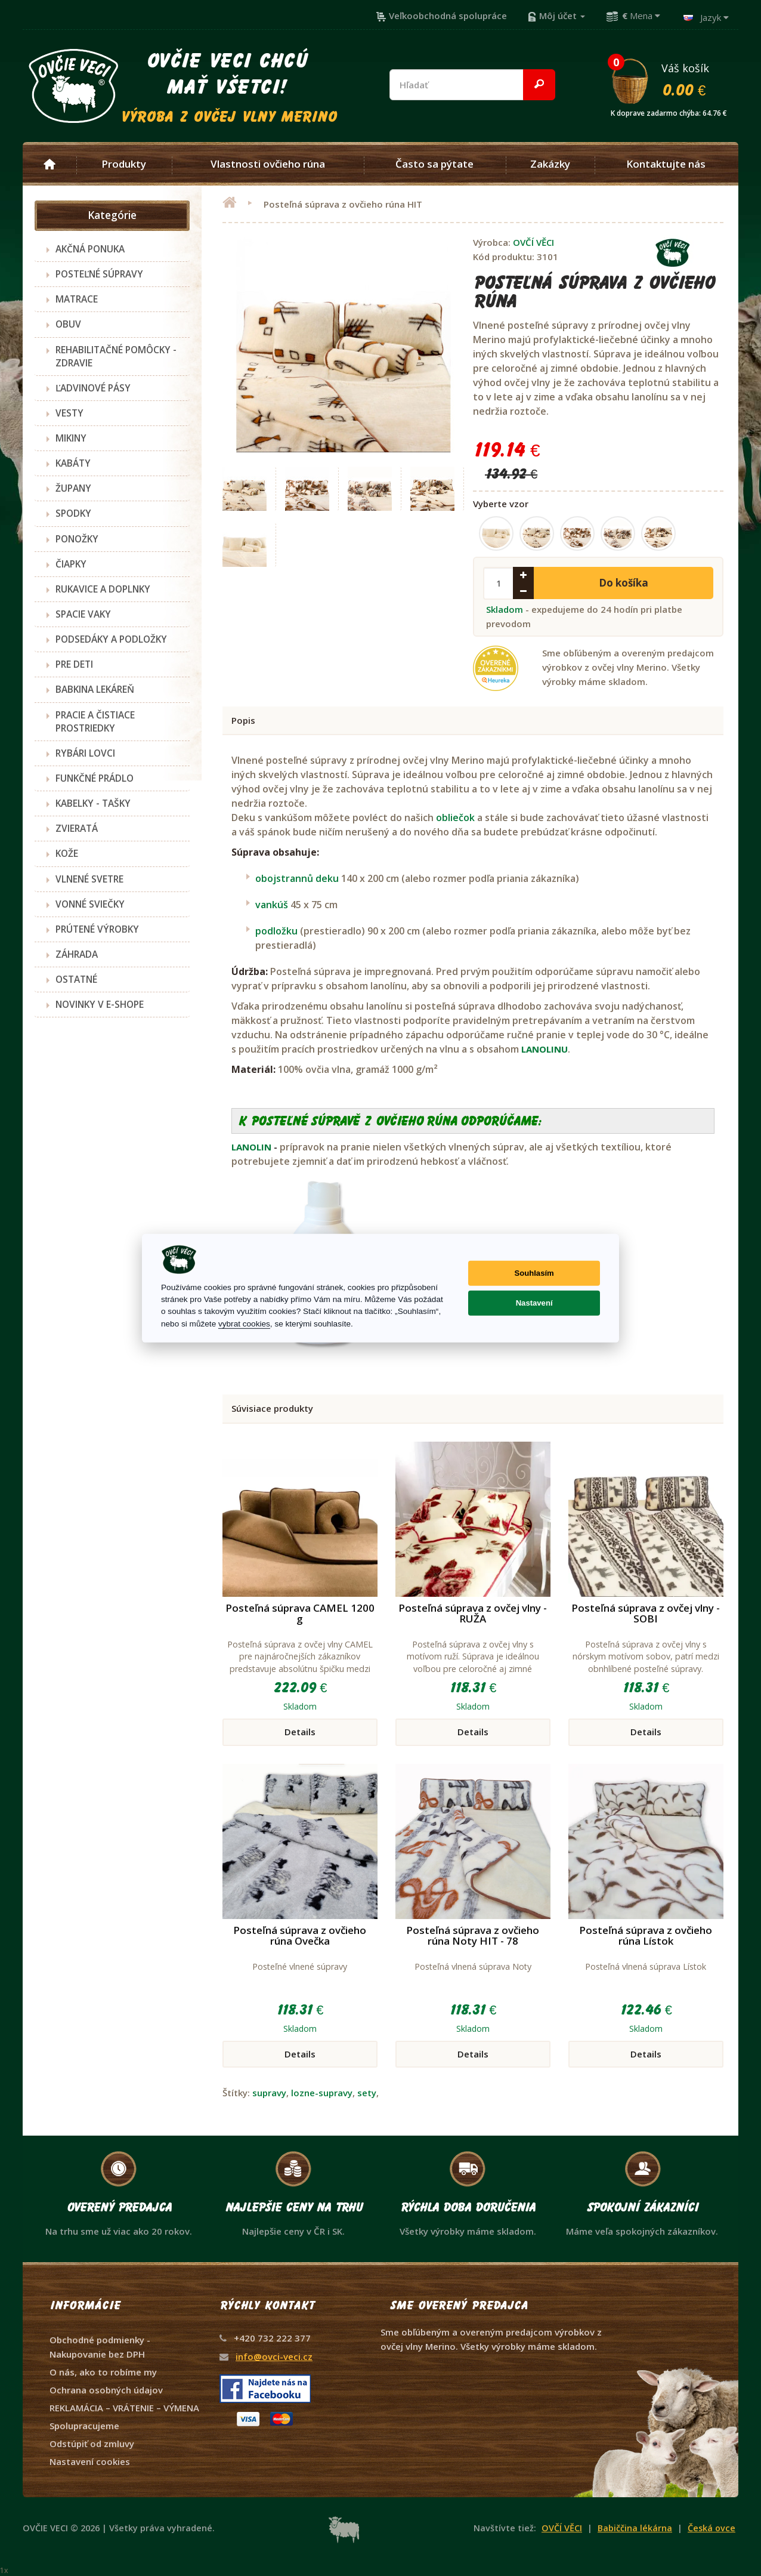  What do you see at coordinates (674, 79) in the screenshot?
I see `Váš košík` at bounding box center [674, 79].